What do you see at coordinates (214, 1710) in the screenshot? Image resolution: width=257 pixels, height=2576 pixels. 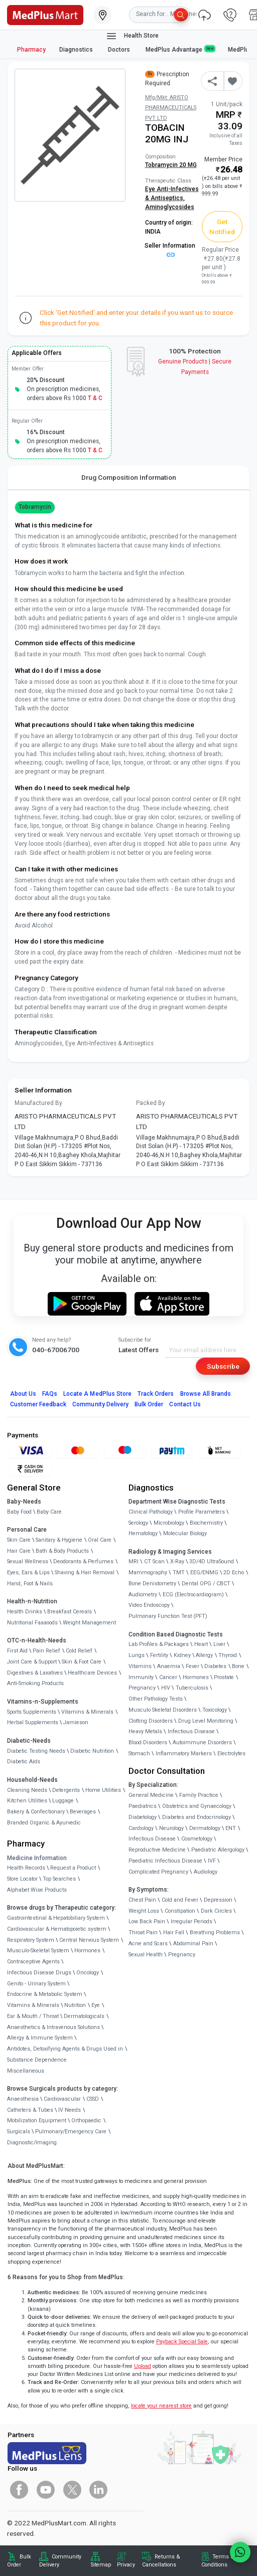 I see `Toxicology` at bounding box center [214, 1710].